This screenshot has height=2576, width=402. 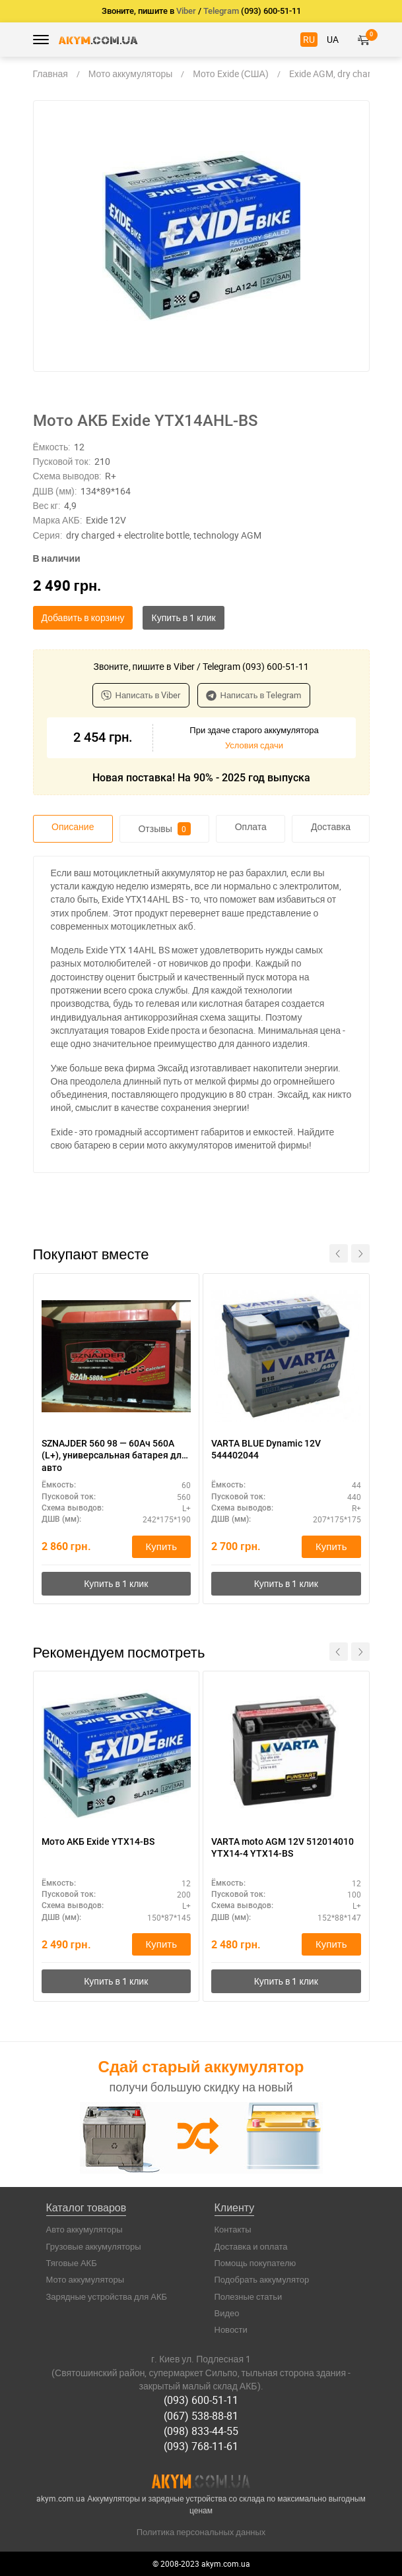 I want to click on Полезные статьи, so click(x=249, y=2296).